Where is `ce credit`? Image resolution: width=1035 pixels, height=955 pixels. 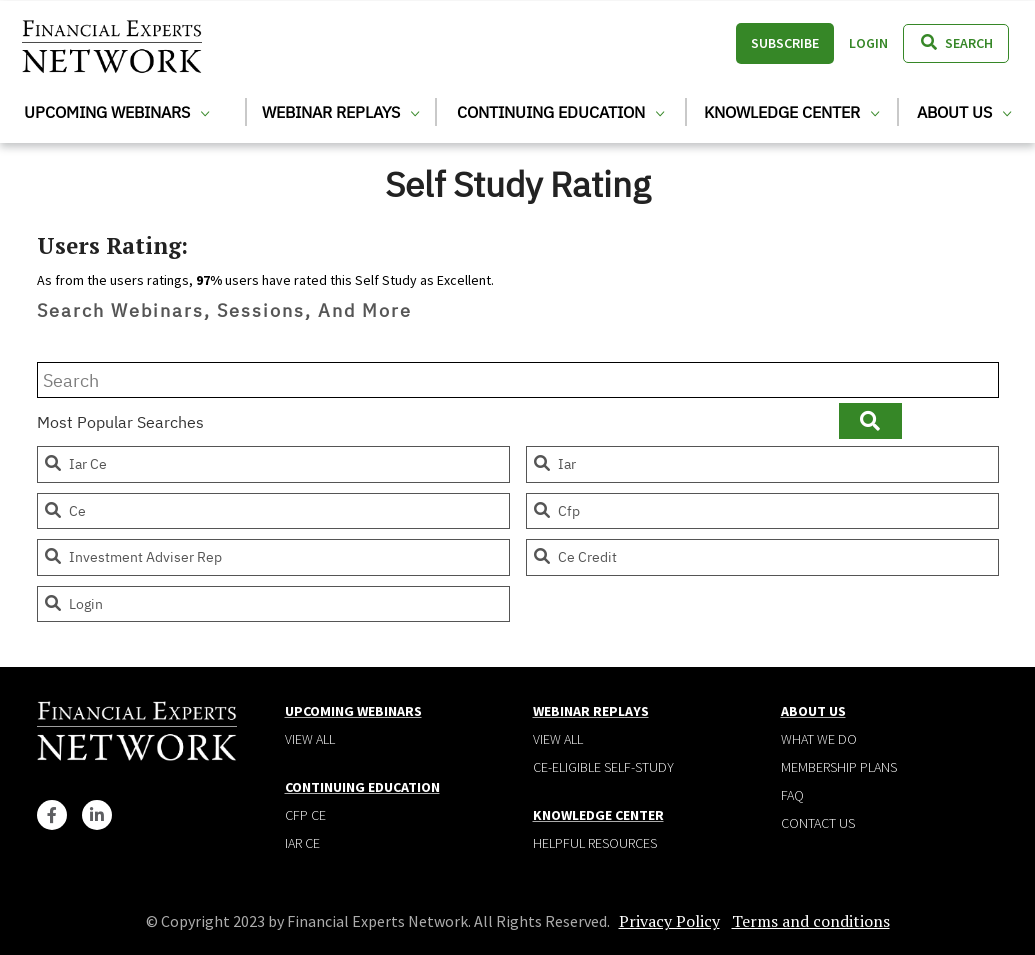
ce credit is located at coordinates (574, 557).